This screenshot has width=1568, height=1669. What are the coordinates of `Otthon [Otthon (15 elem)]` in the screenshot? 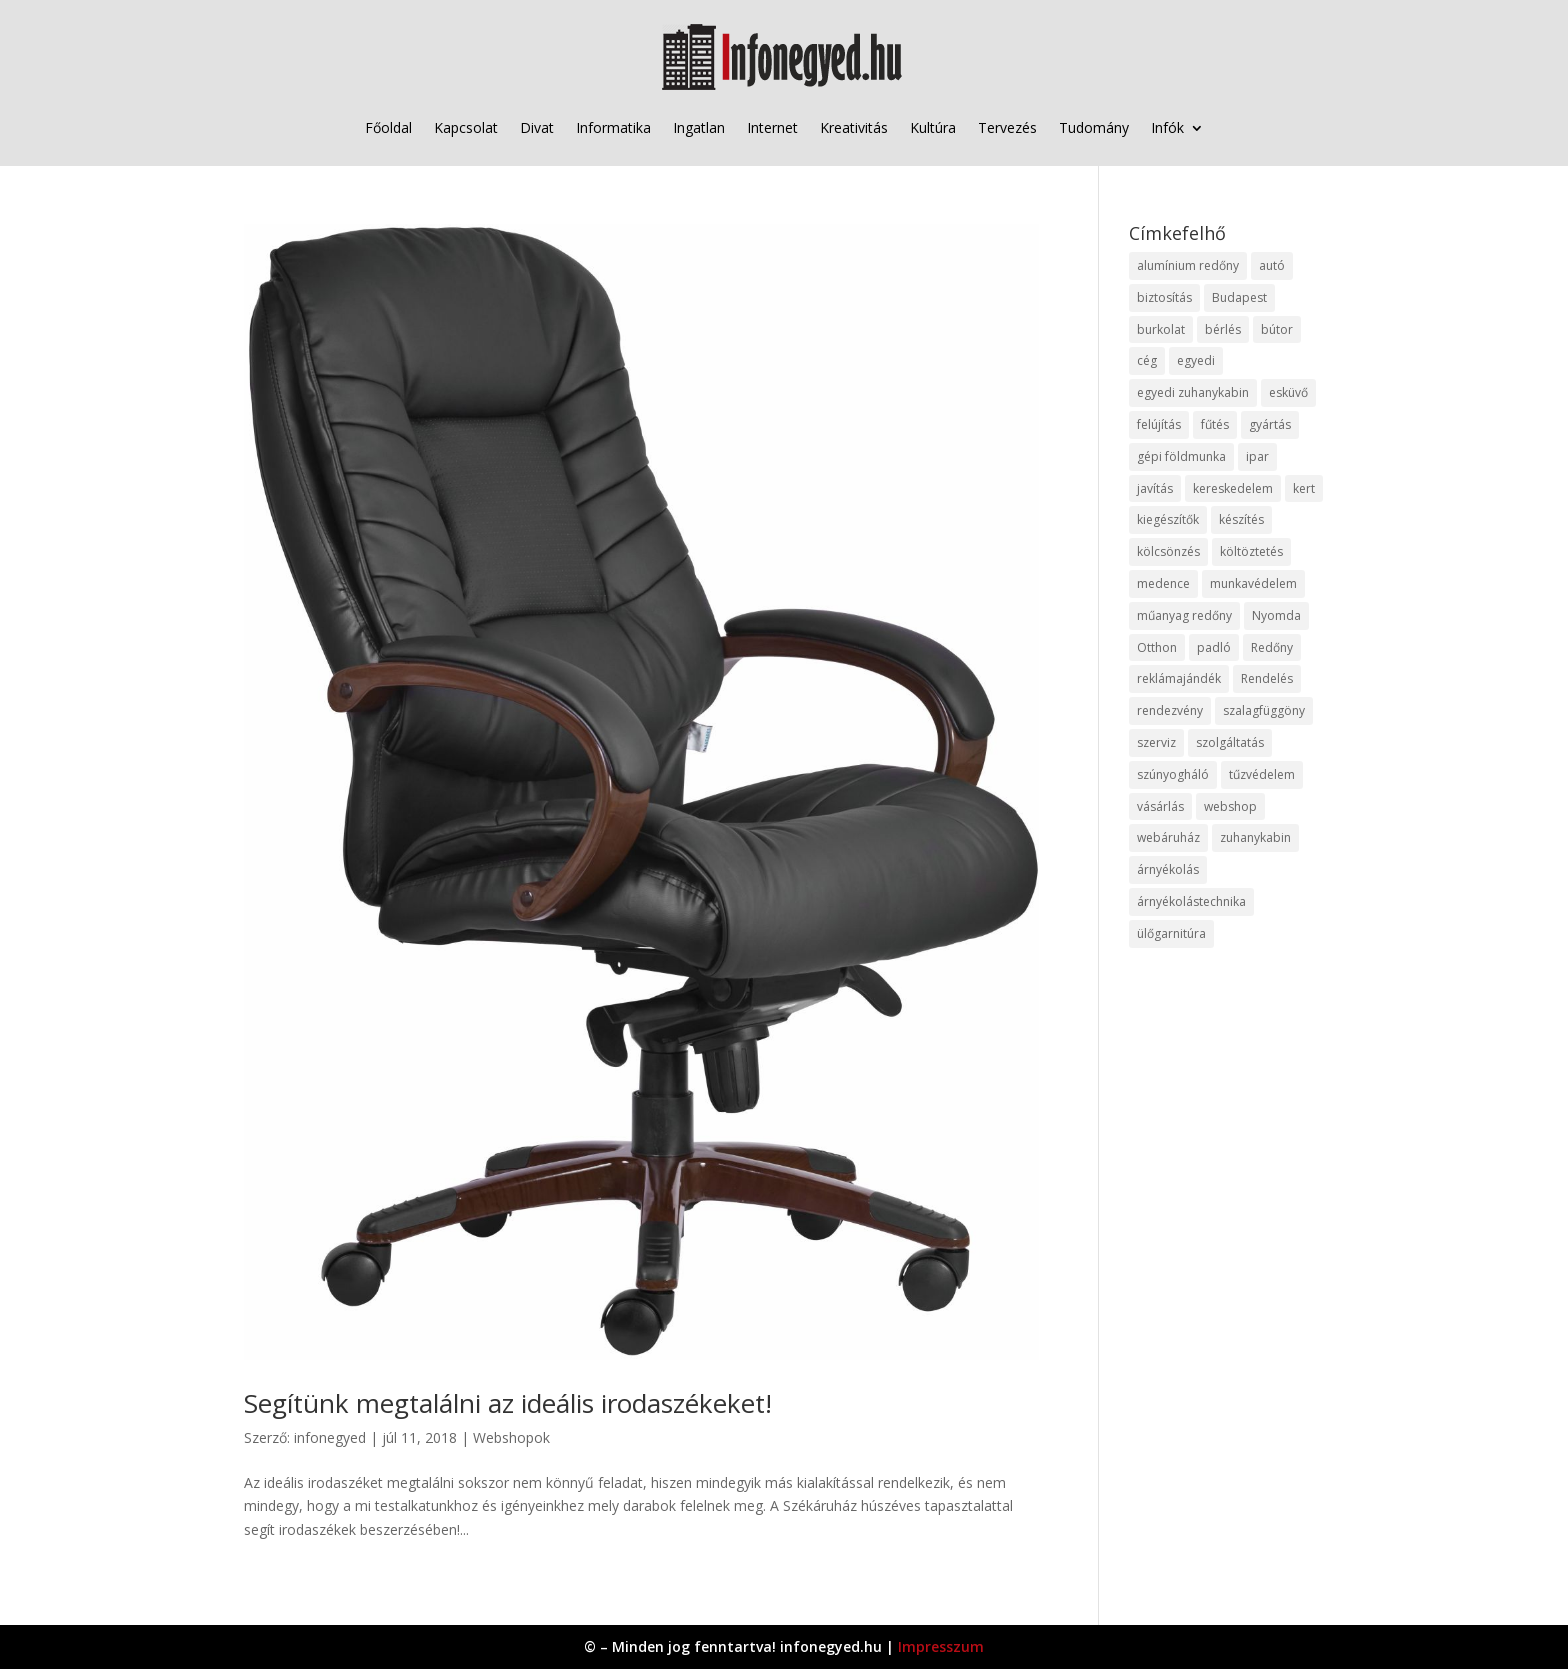 It's located at (1157, 647).